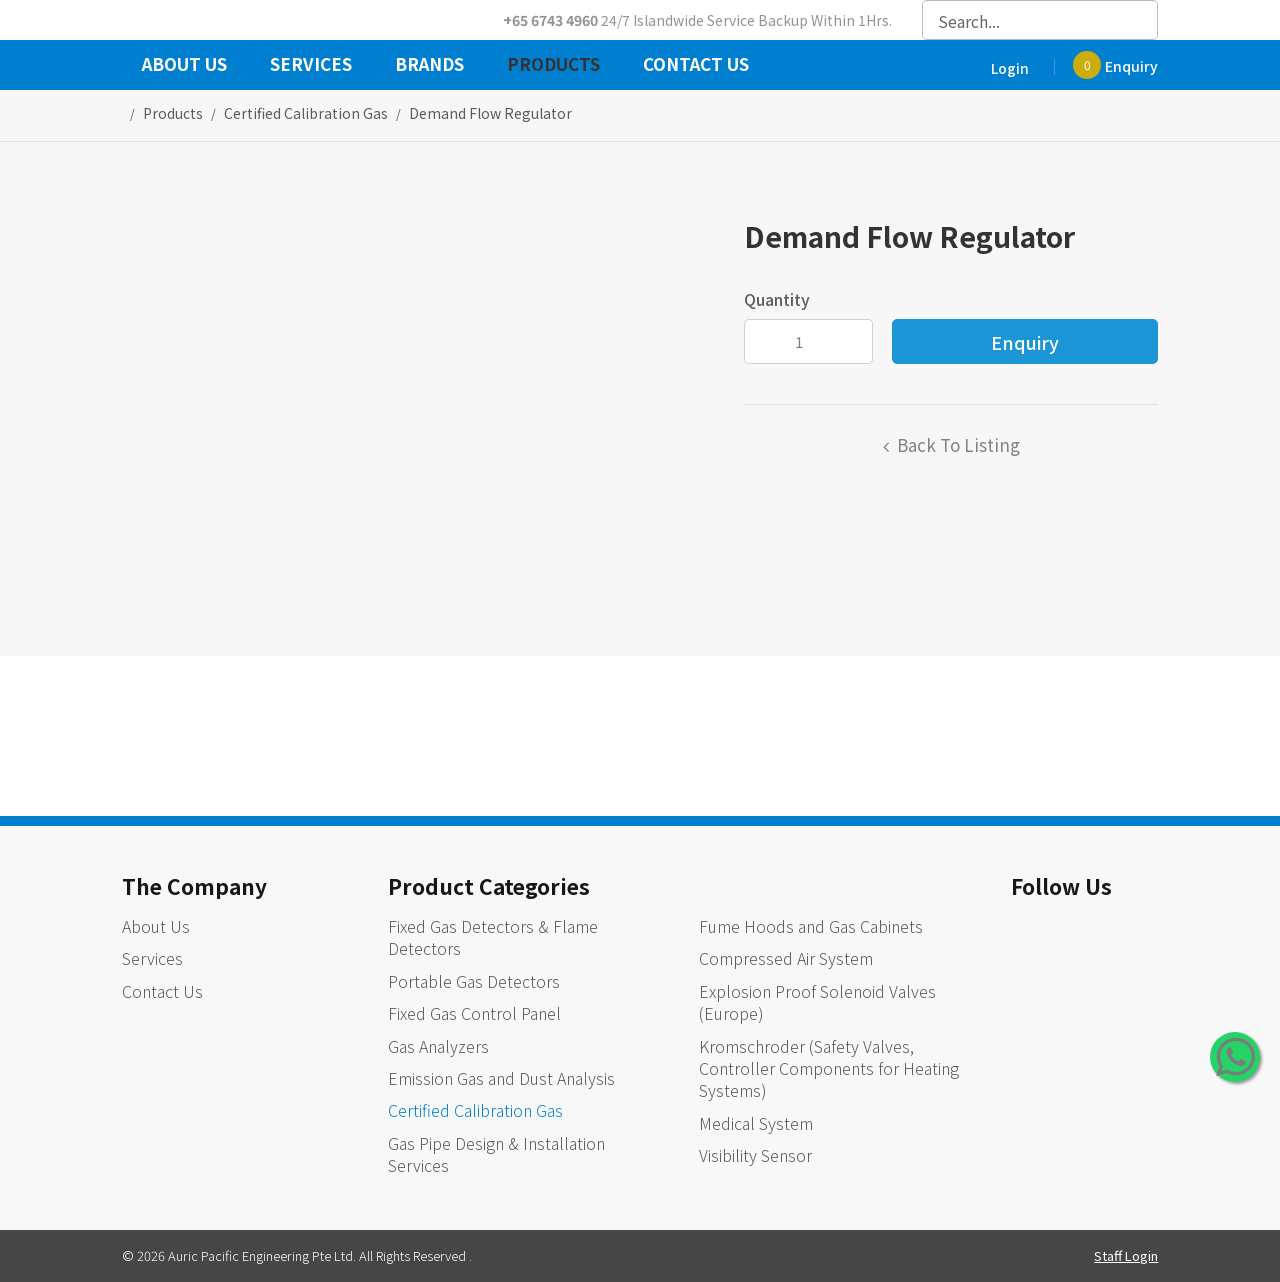 This screenshot has height=1282, width=1280. I want to click on Kromschroder (Safety Valves, Controller Components for Heating Systems), so click(829, 1068).